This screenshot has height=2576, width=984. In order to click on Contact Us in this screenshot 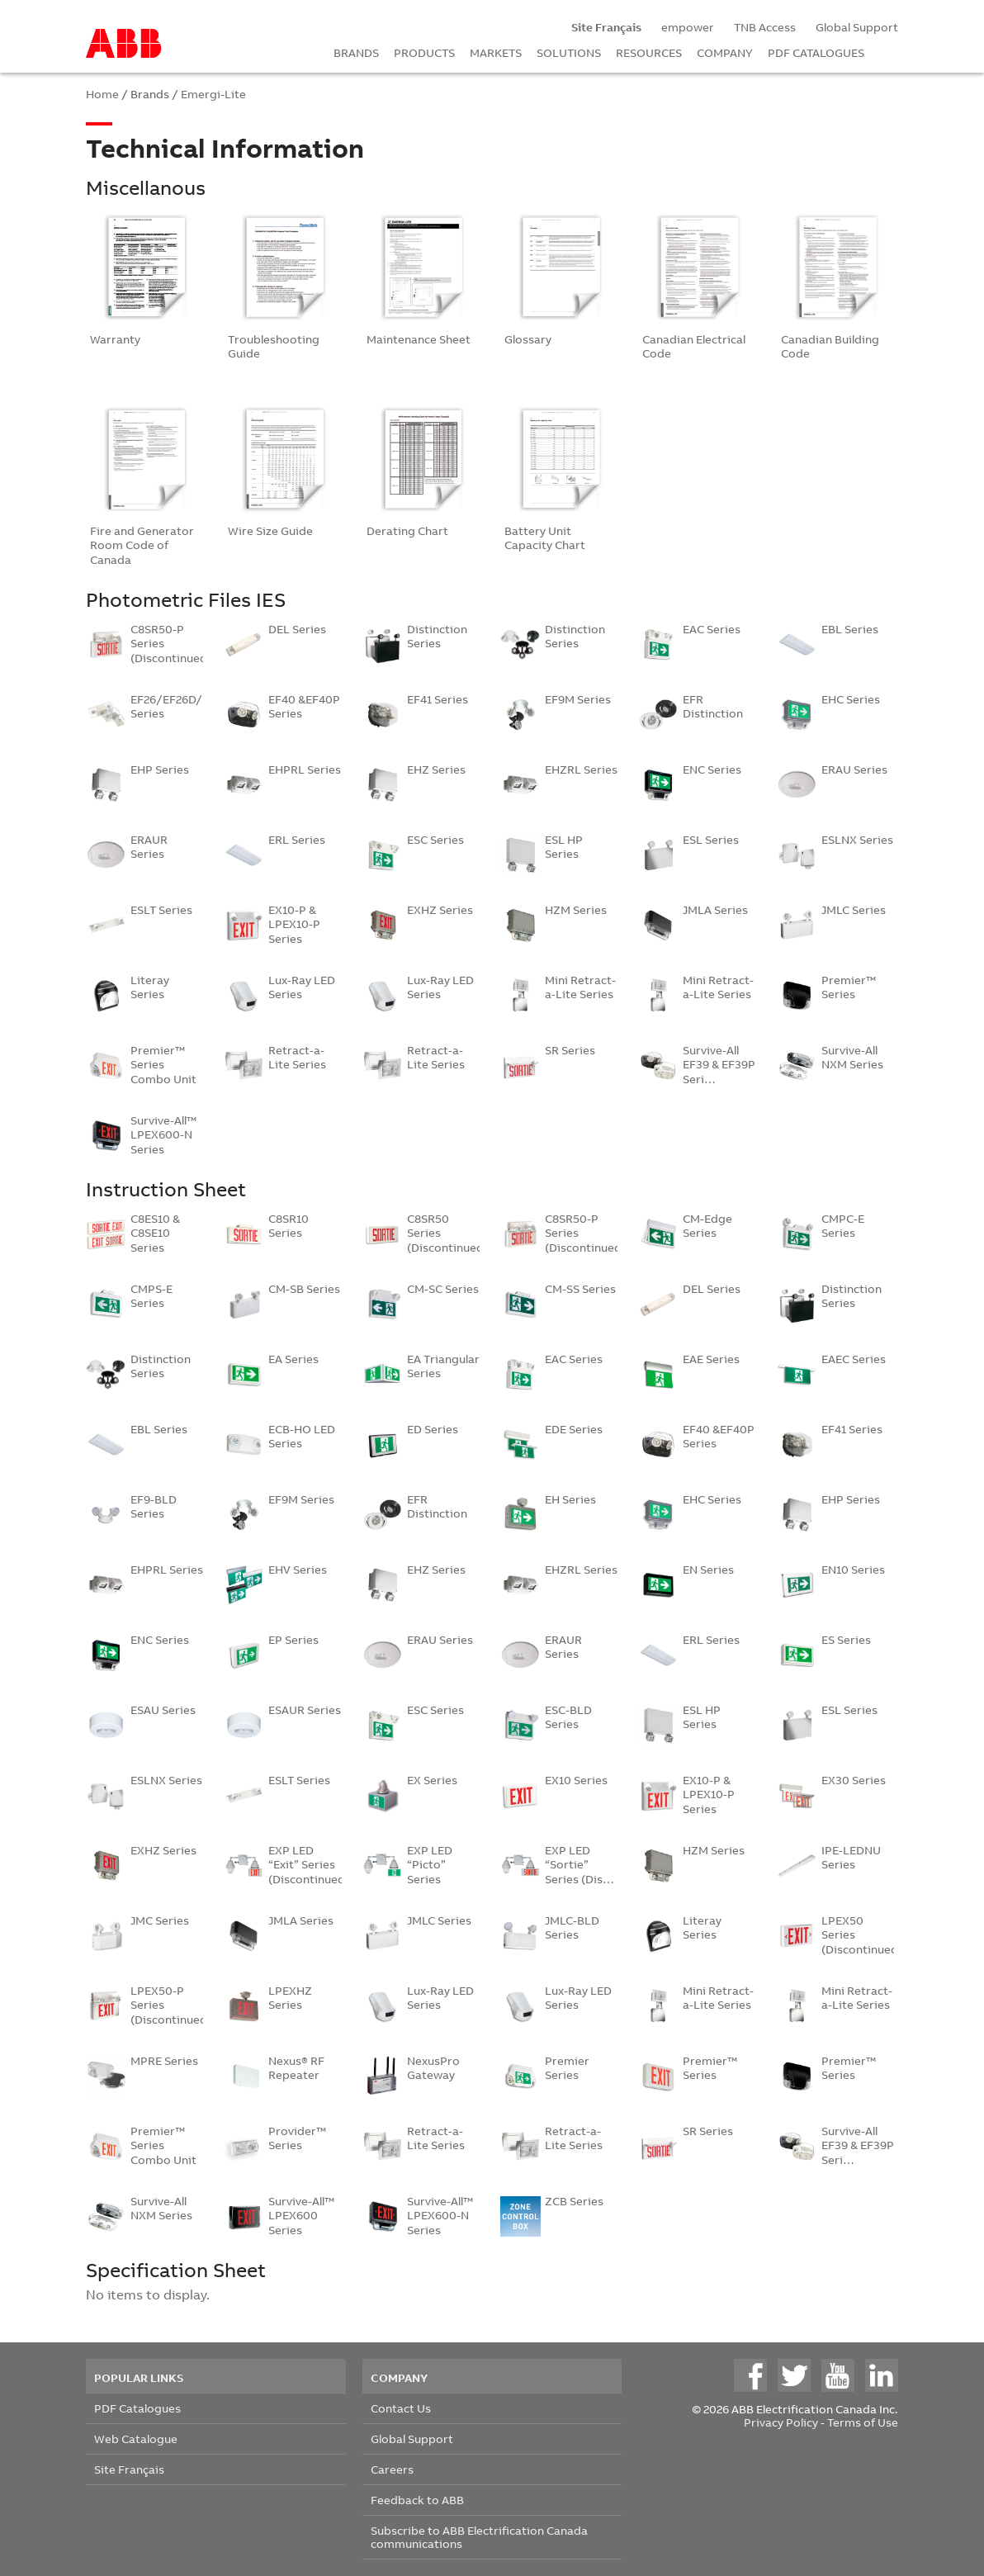, I will do `click(401, 2408)`.